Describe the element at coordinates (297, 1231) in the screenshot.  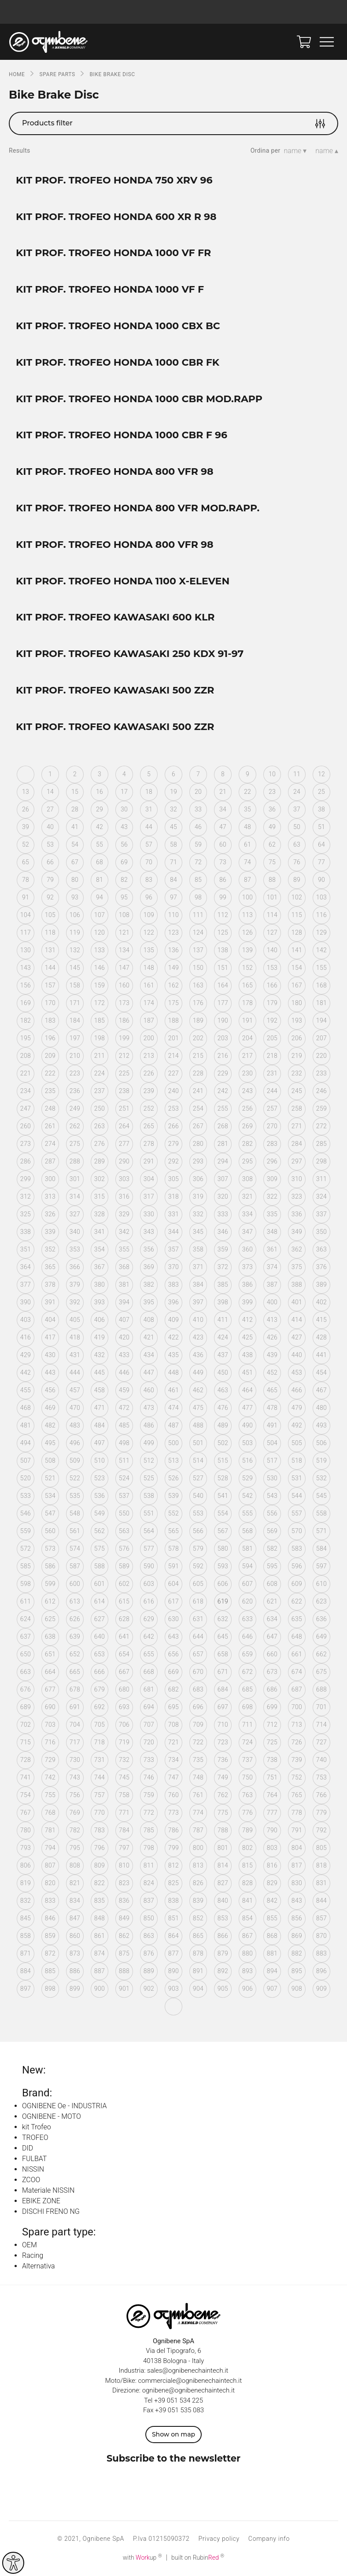
I see `349` at that location.